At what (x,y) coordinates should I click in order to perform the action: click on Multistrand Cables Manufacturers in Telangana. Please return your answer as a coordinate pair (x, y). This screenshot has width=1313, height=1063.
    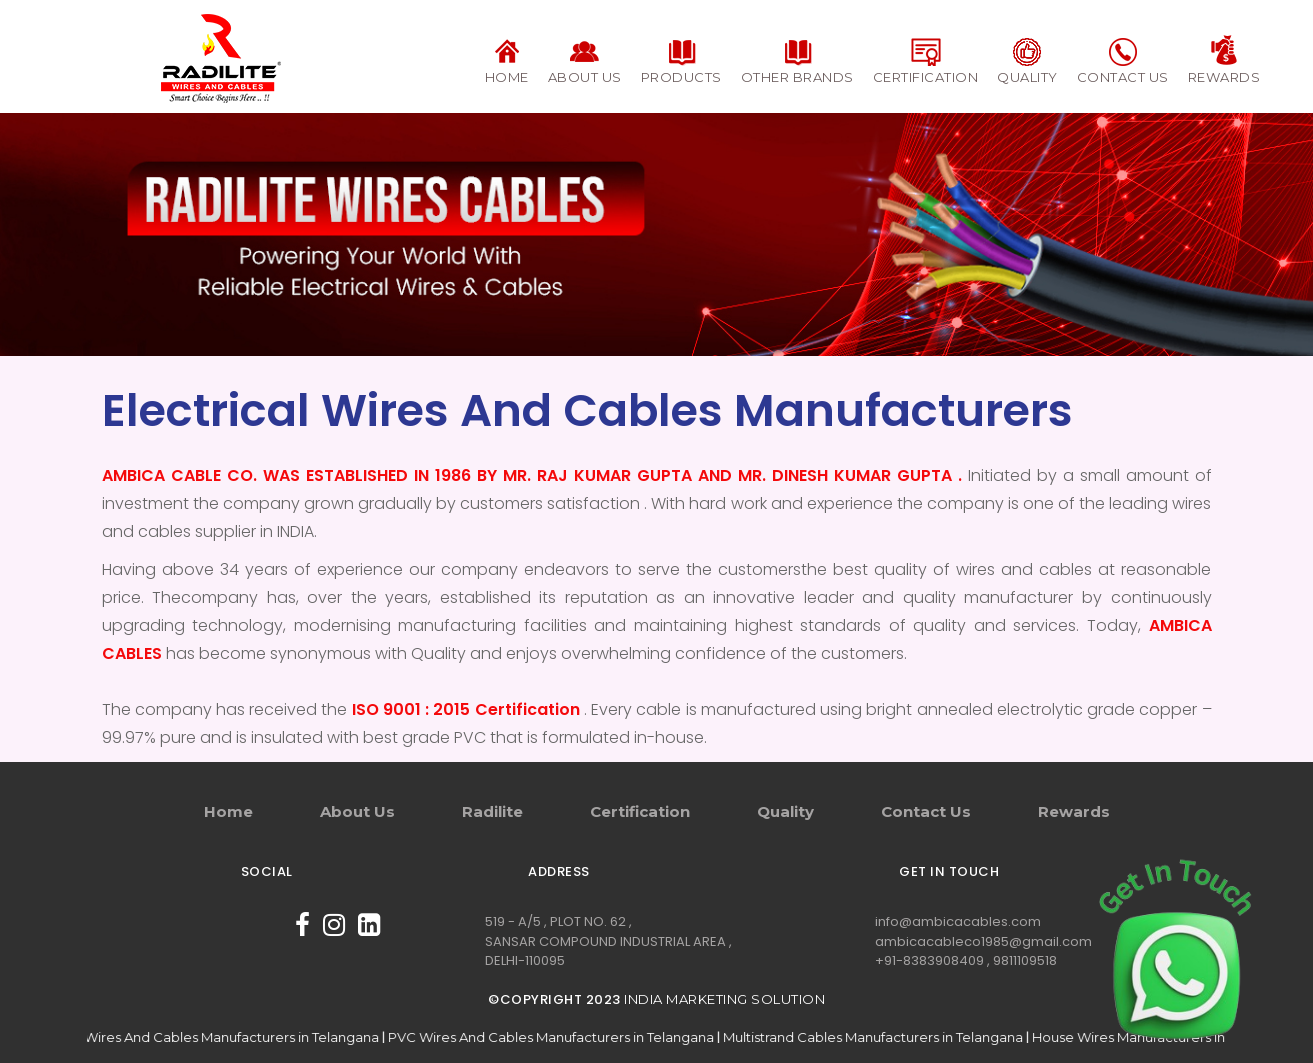
    Looking at the image, I should click on (882, 1037).